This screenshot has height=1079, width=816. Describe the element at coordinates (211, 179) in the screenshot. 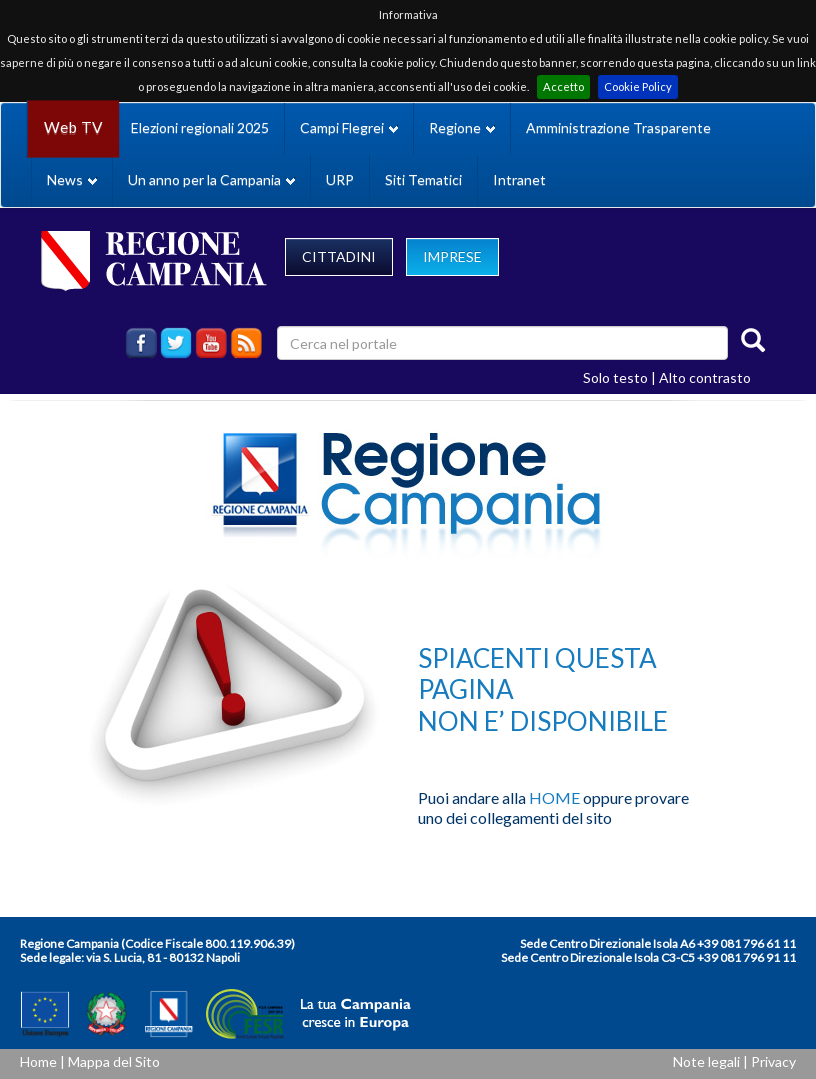

I see `Un anno per la Campania [button]` at that location.